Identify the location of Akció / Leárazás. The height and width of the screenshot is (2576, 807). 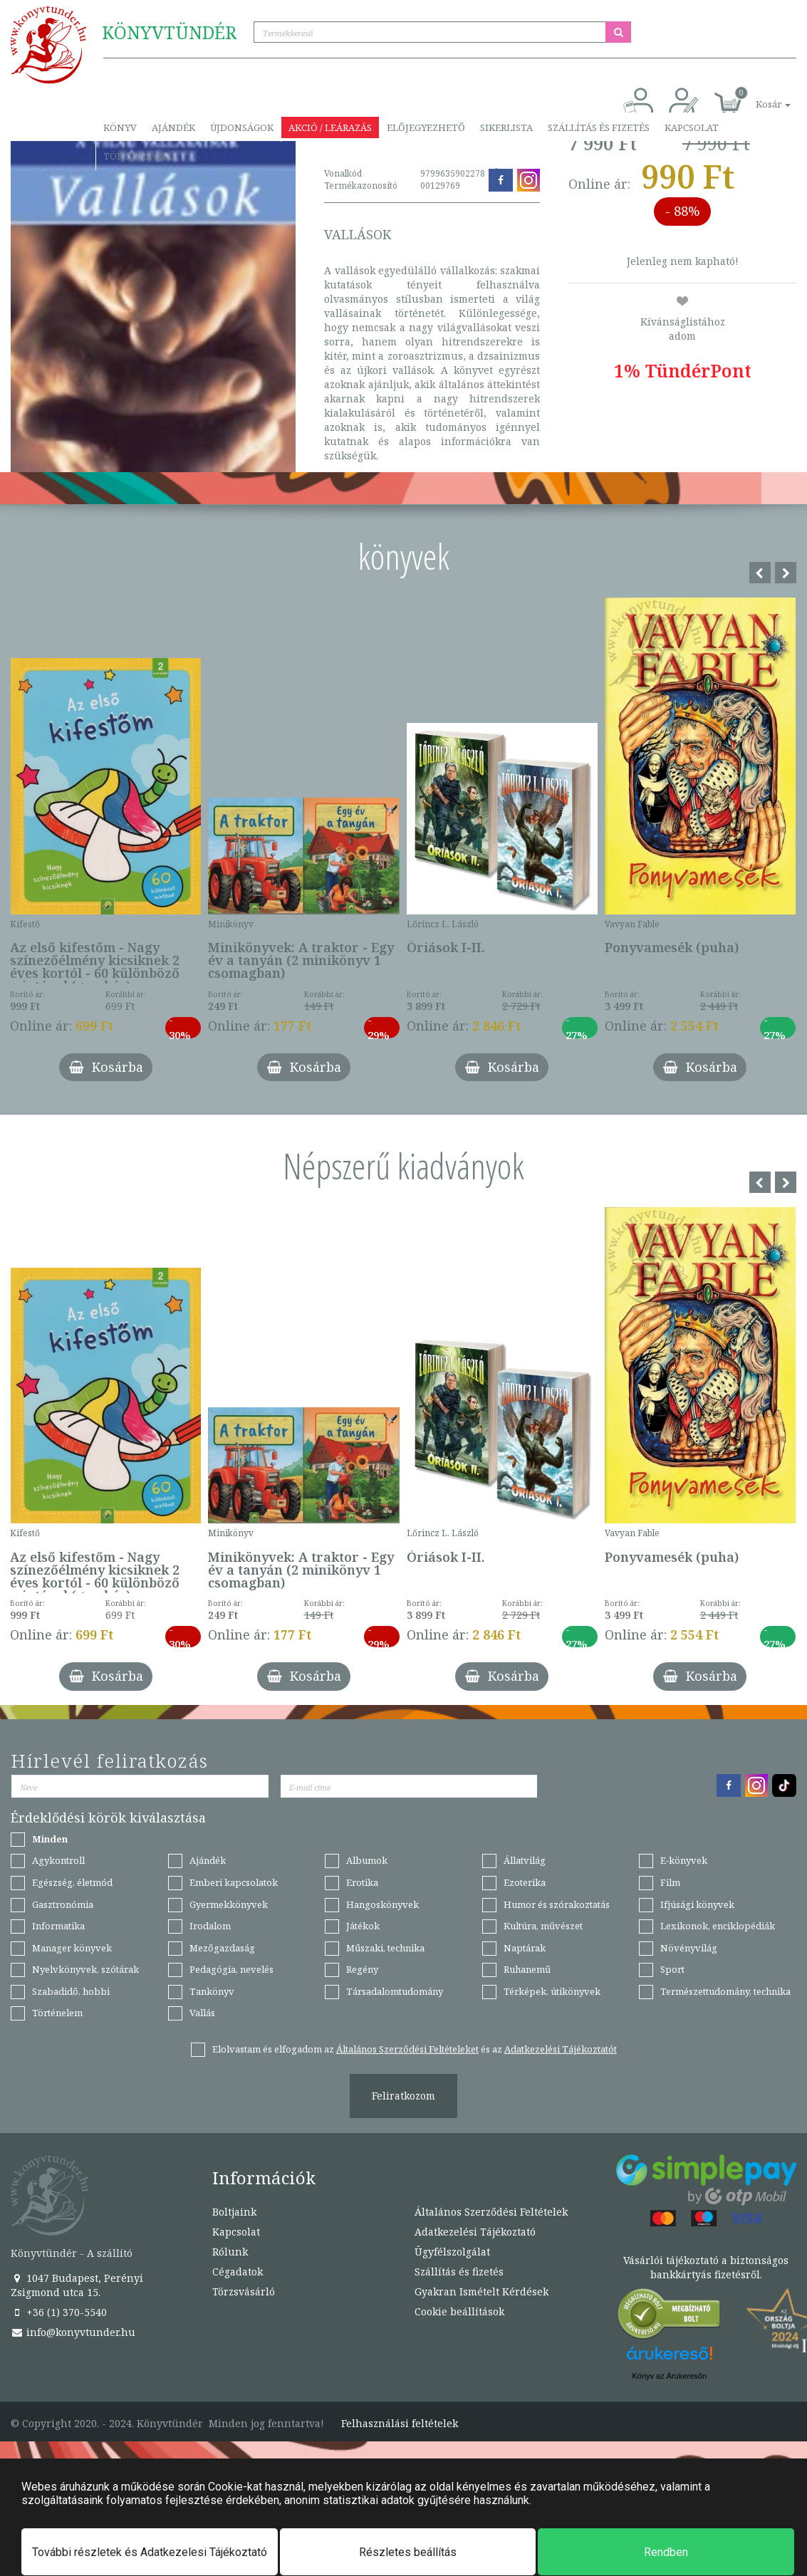
(330, 127).